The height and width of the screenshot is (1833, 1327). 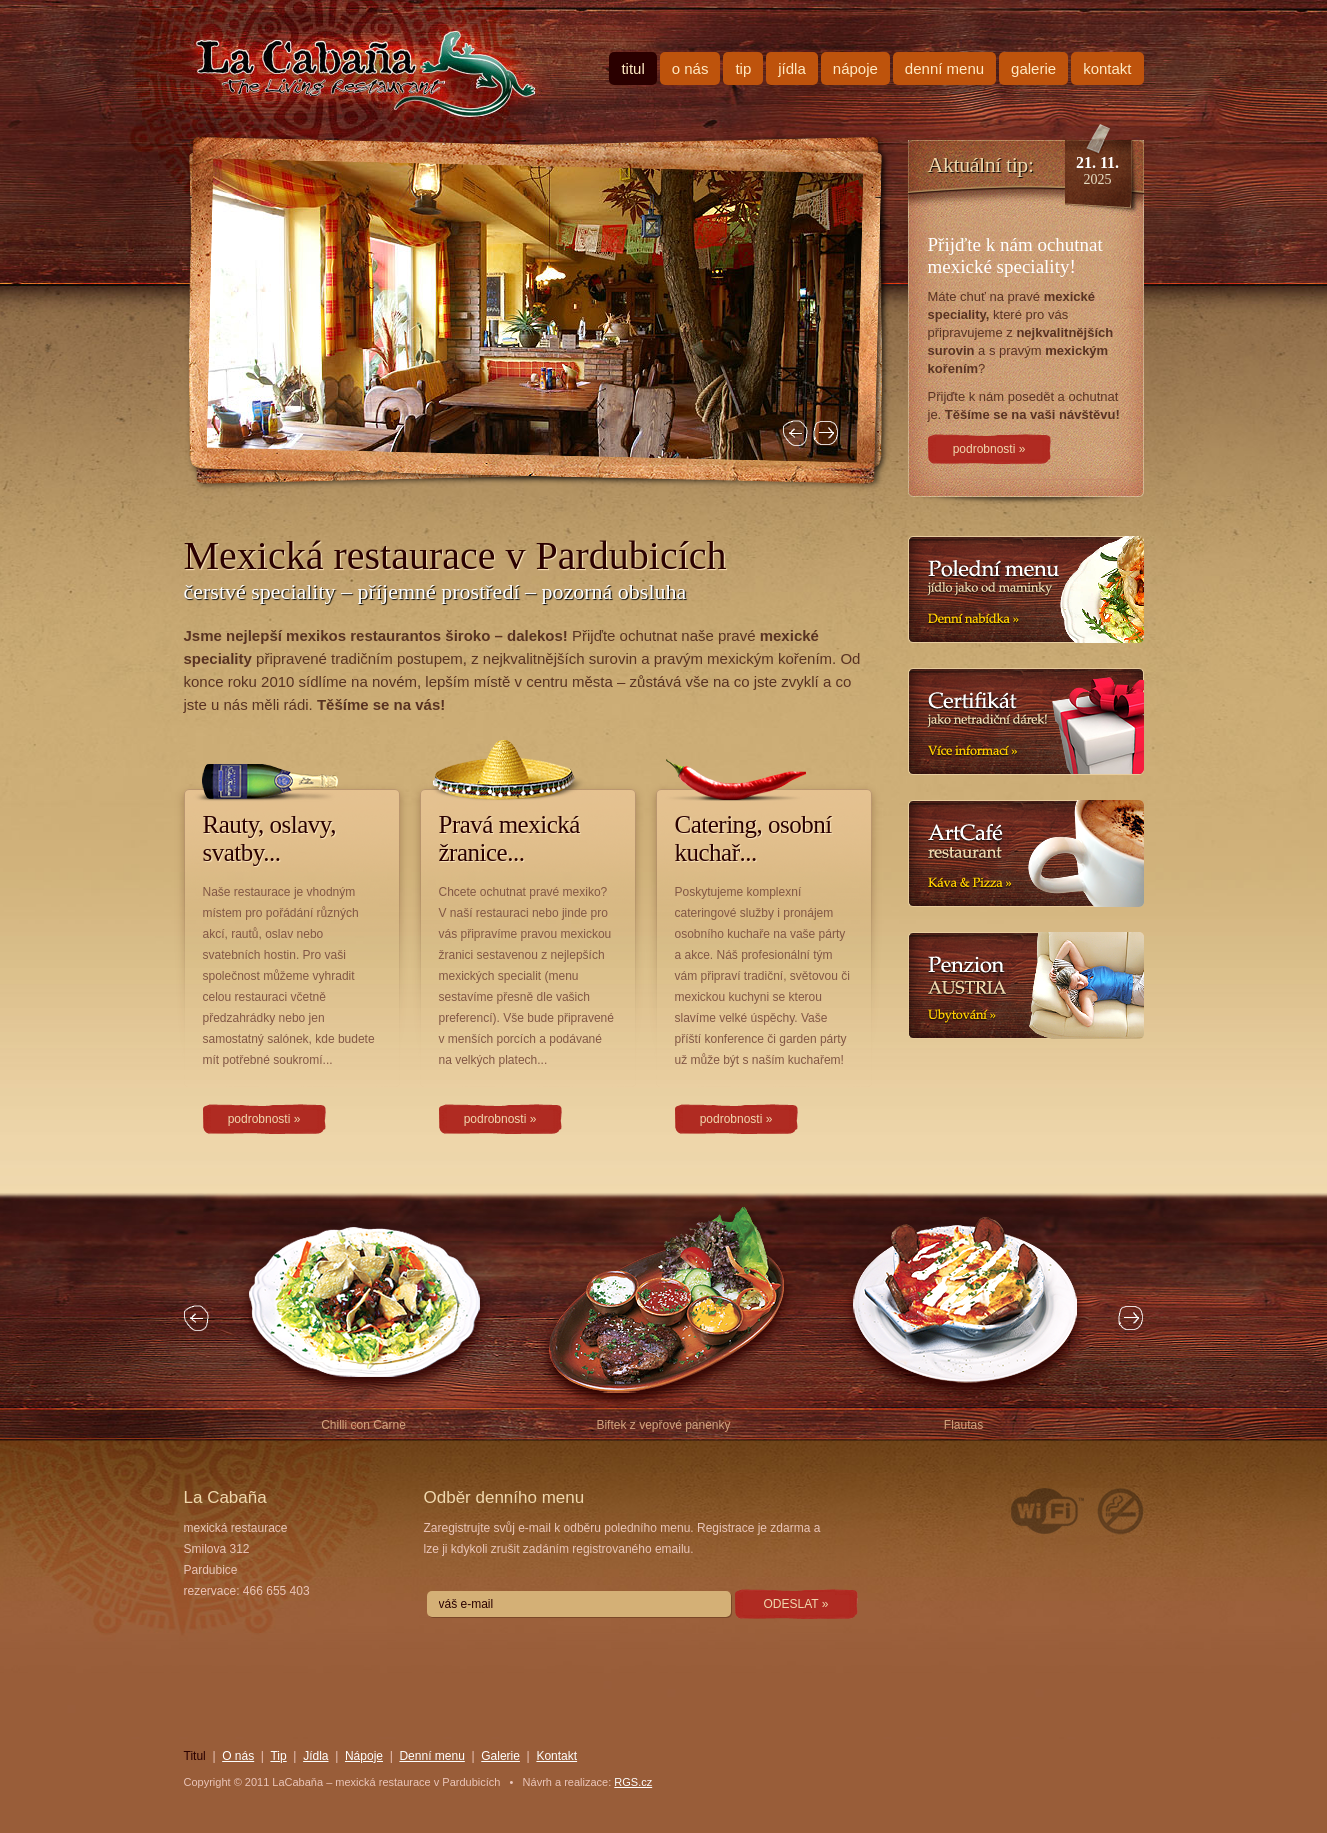 What do you see at coordinates (855, 68) in the screenshot?
I see `Nápoje` at bounding box center [855, 68].